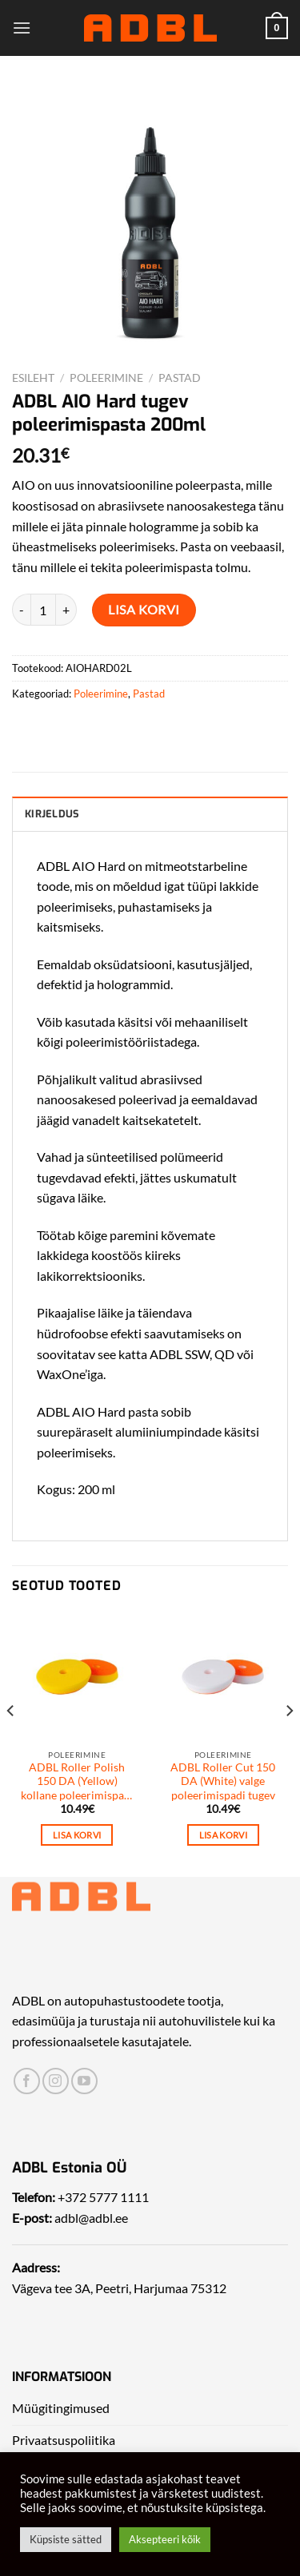 The image size is (300, 2576). Describe the element at coordinates (223, 1835) in the screenshot. I see `Lisa korvi [Add to cart: “ADBL Roller Cut 150 DA (White) valge poleerimispadi tugev”]` at that location.